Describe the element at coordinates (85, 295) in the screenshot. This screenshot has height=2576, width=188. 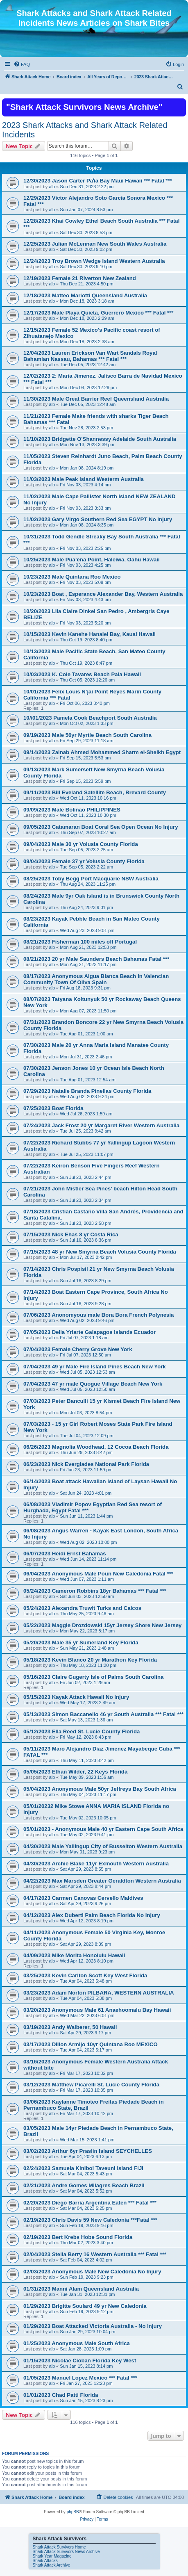
I see `12/18/2023 Matteo Mariotti Queensland Australia` at that location.